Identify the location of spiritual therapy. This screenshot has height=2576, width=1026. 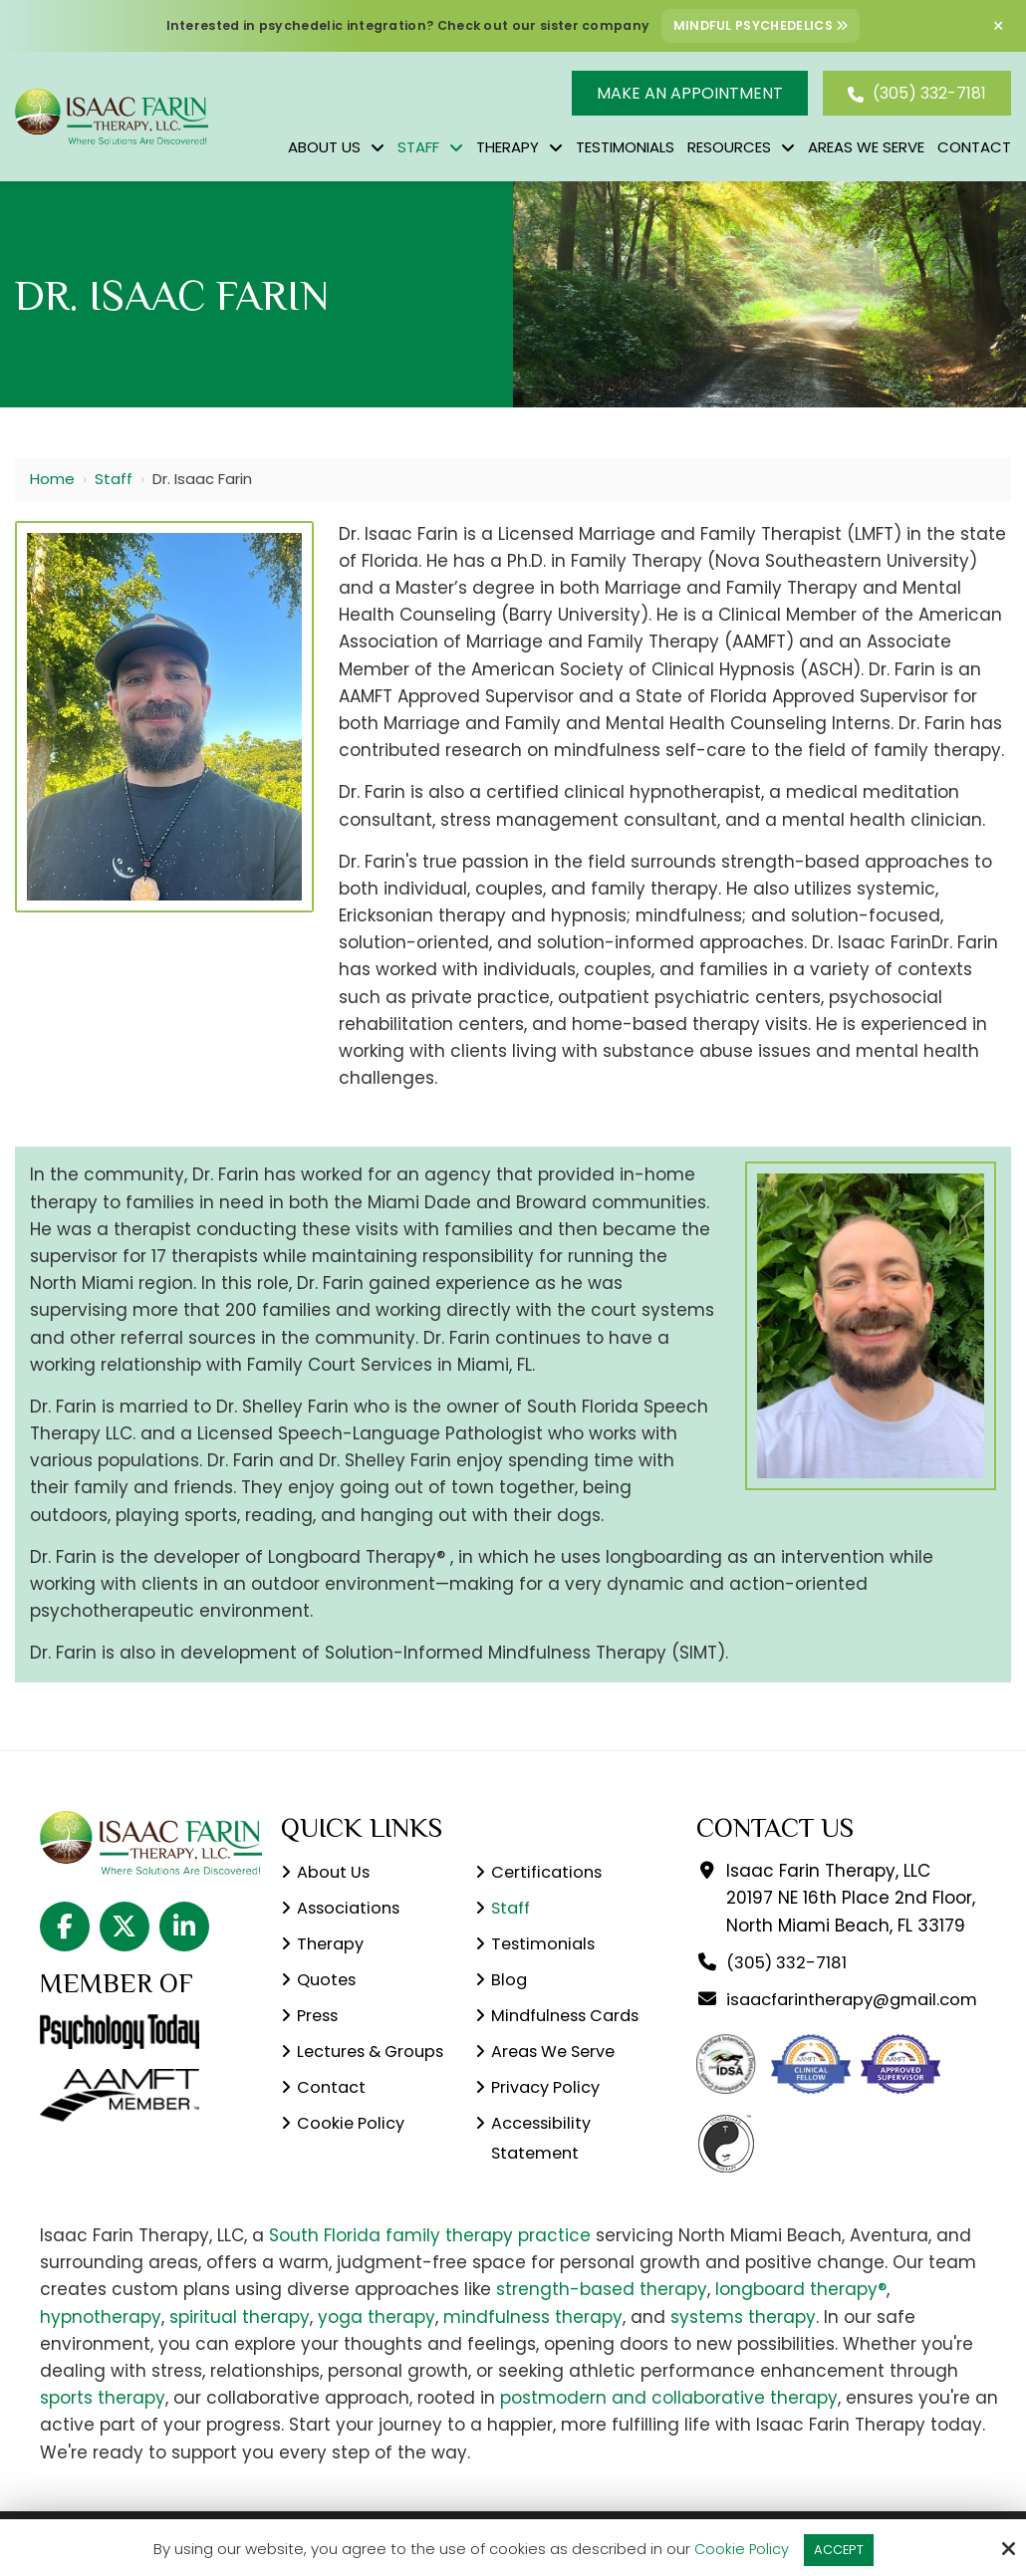
(239, 2343).